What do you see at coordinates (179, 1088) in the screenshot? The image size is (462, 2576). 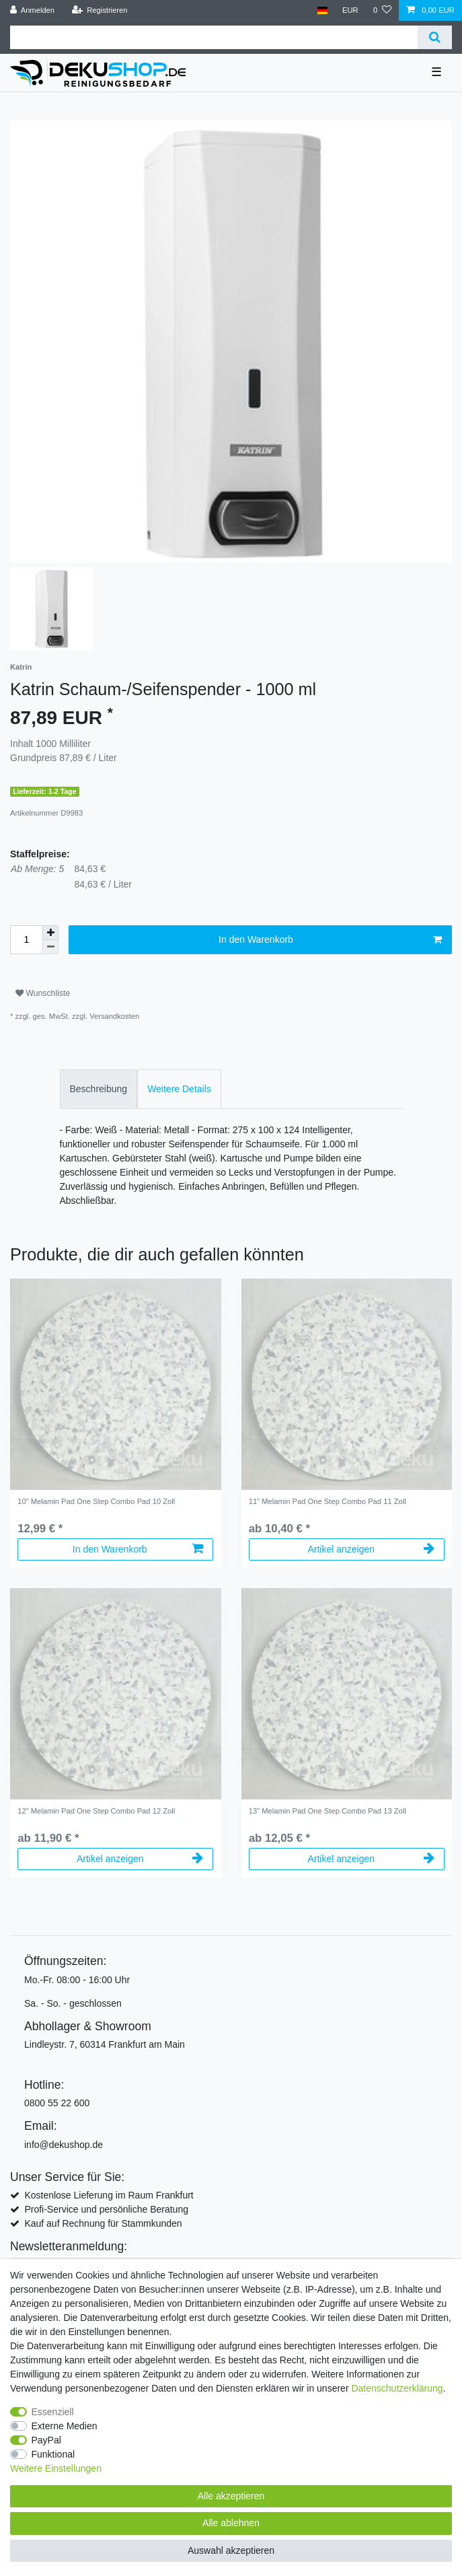 I see `Weitere Details` at bounding box center [179, 1088].